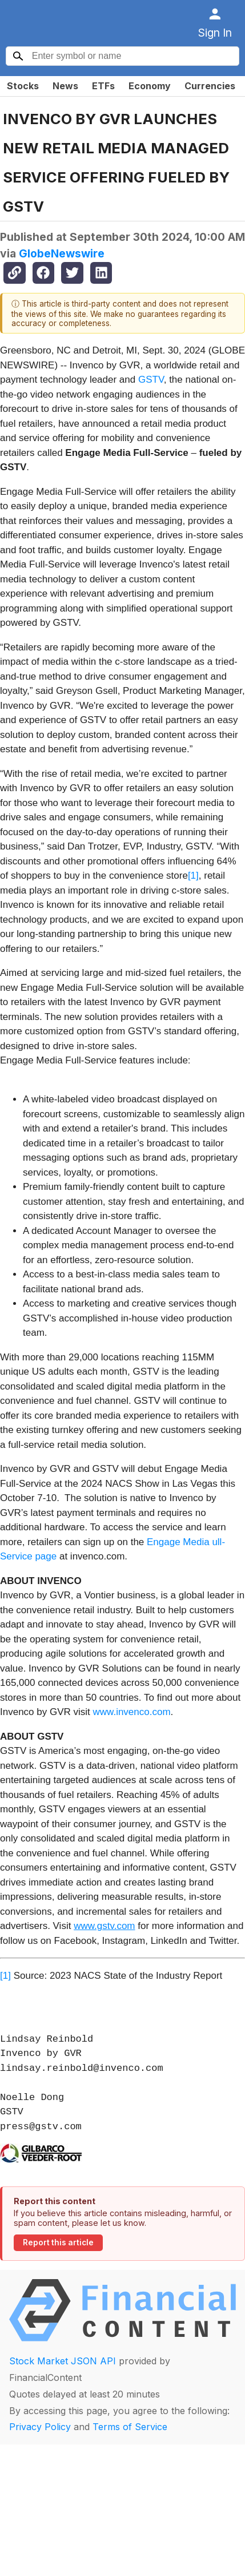 Image resolution: width=245 pixels, height=2576 pixels. I want to click on [1], so click(193, 875).